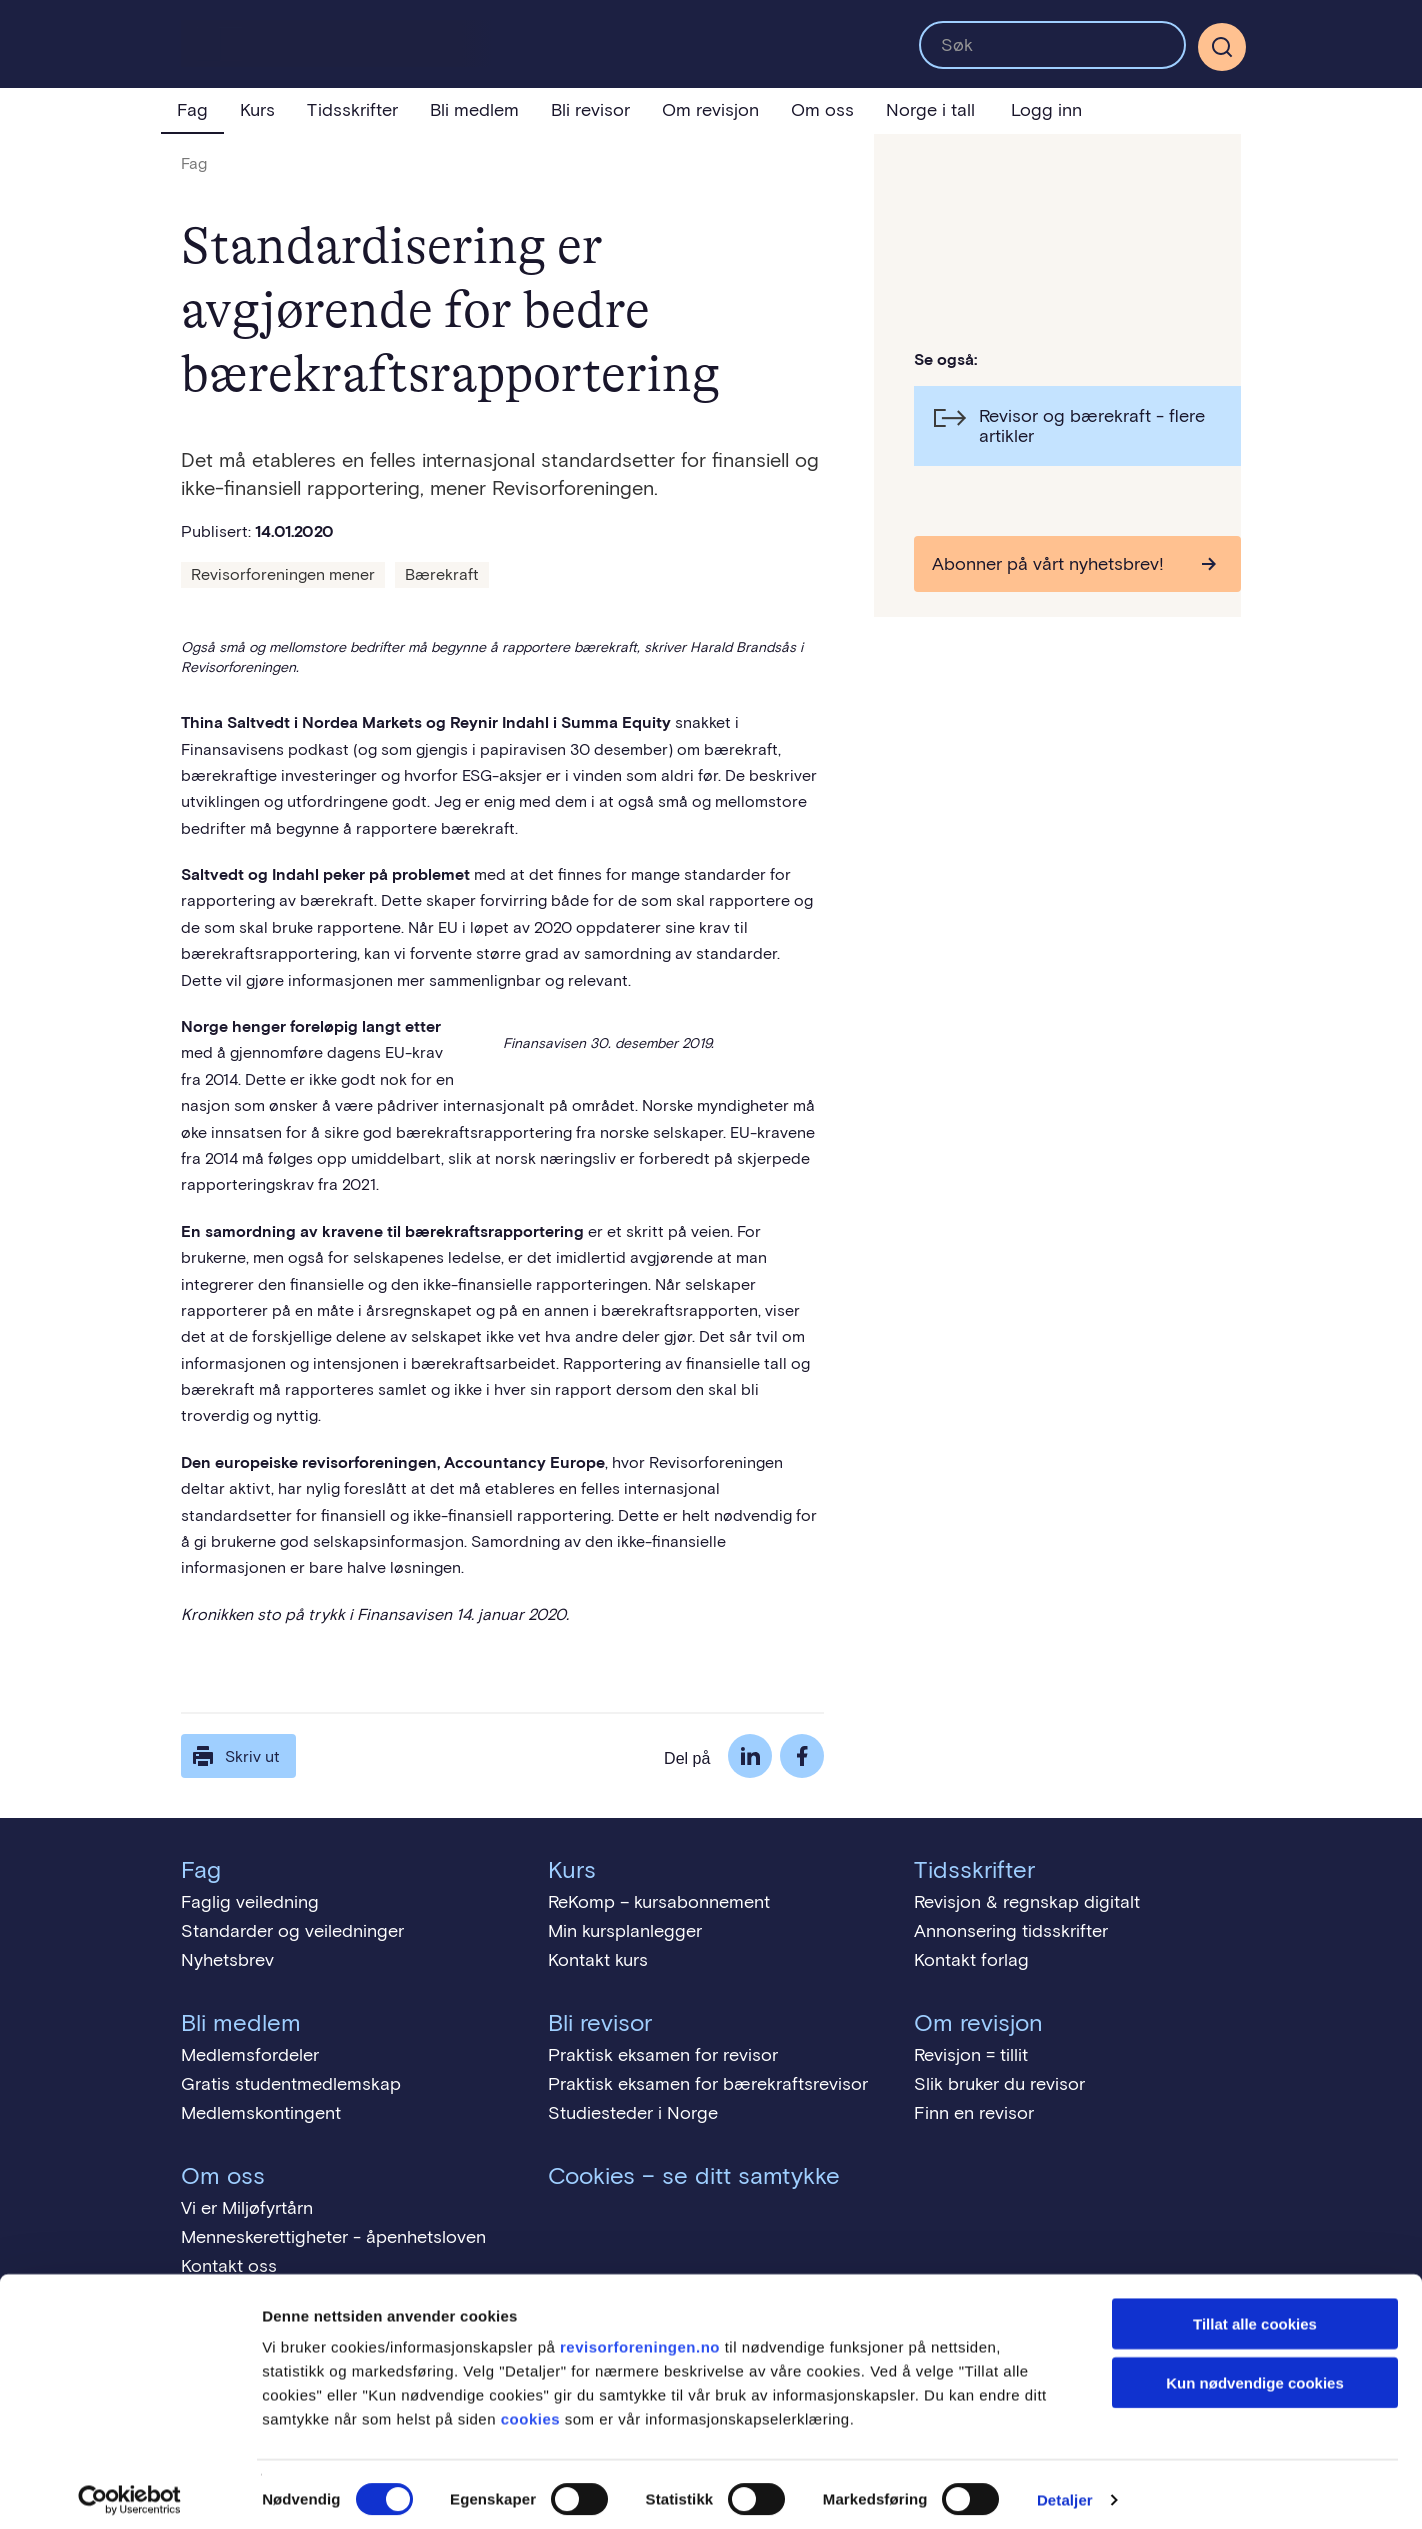 This screenshot has height=2529, width=1422. What do you see at coordinates (292, 1931) in the screenshot?
I see `Standarder og veiledninger` at bounding box center [292, 1931].